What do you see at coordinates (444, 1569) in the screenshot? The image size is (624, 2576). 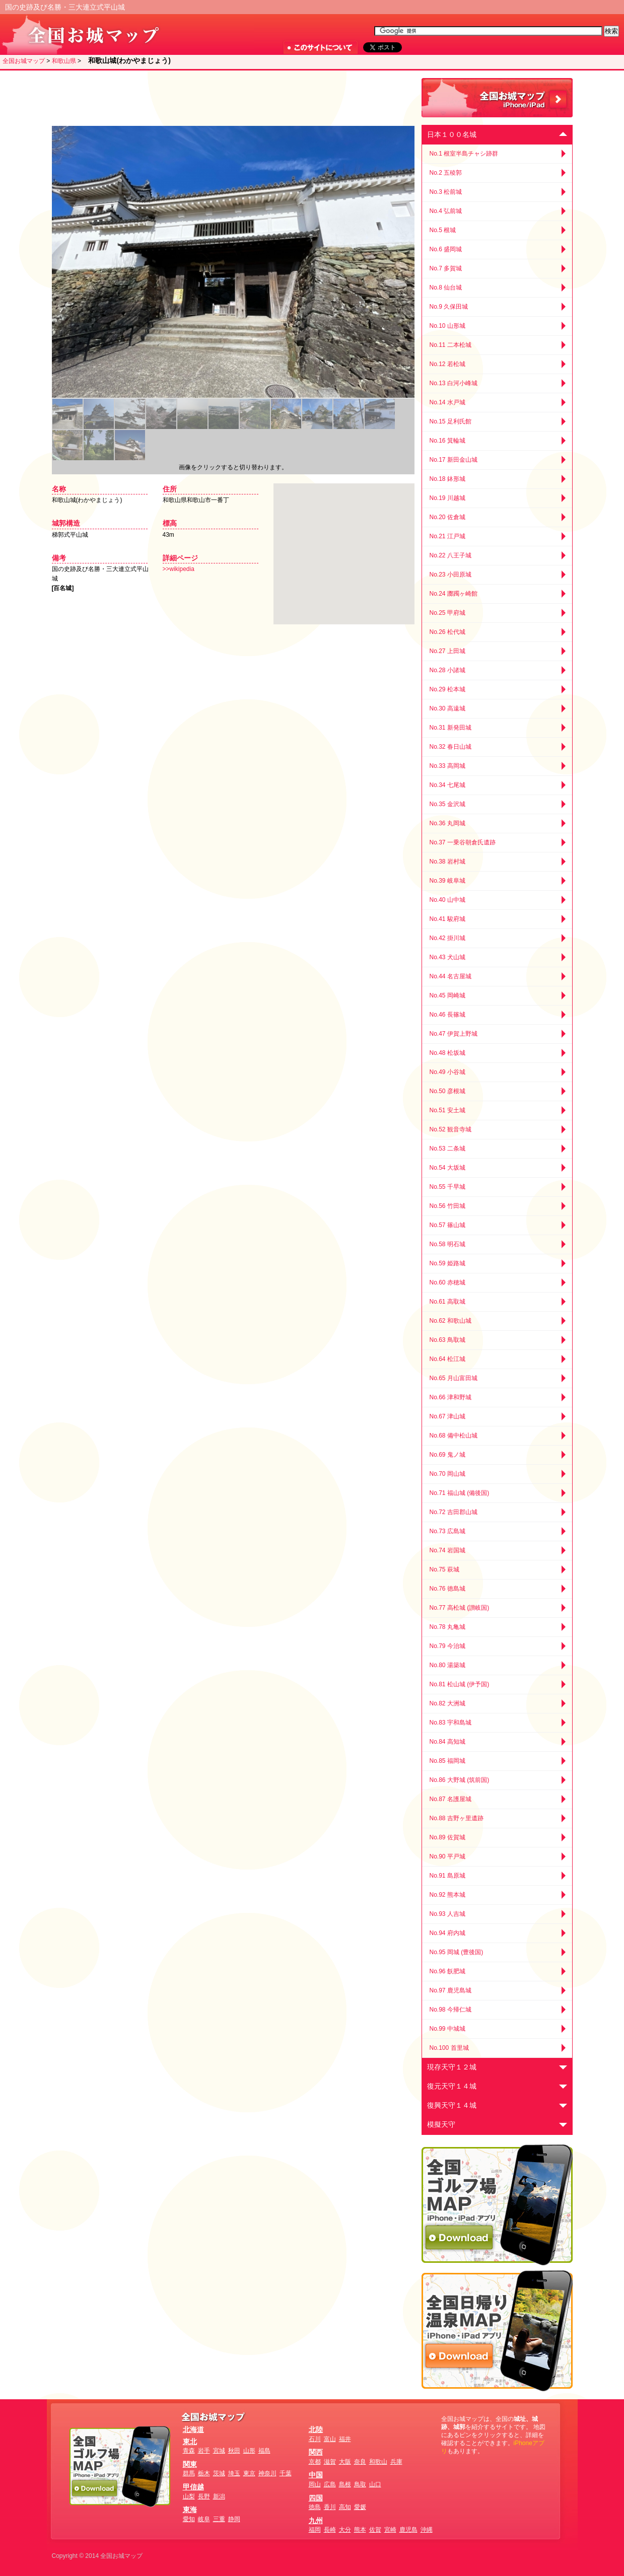 I see `No.75 萩城` at bounding box center [444, 1569].